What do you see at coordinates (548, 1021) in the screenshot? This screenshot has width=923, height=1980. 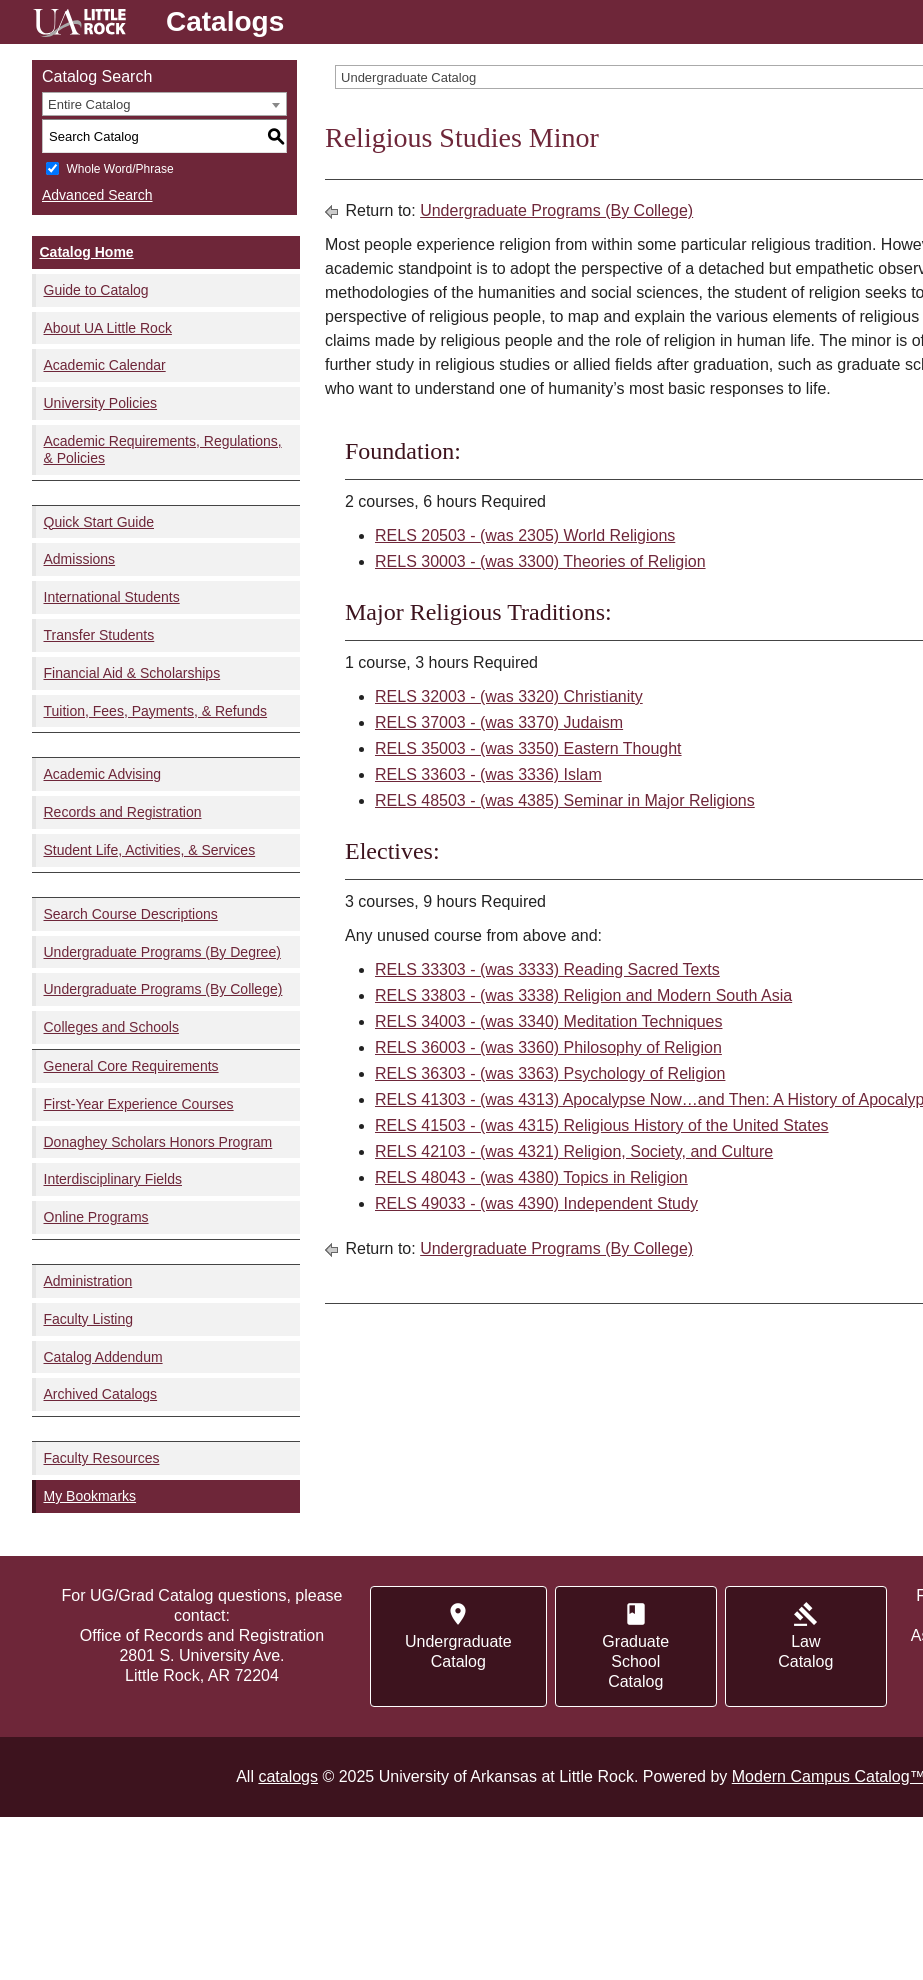 I see `RELS 34003 - (was 3340) Meditation Techniques` at bounding box center [548, 1021].